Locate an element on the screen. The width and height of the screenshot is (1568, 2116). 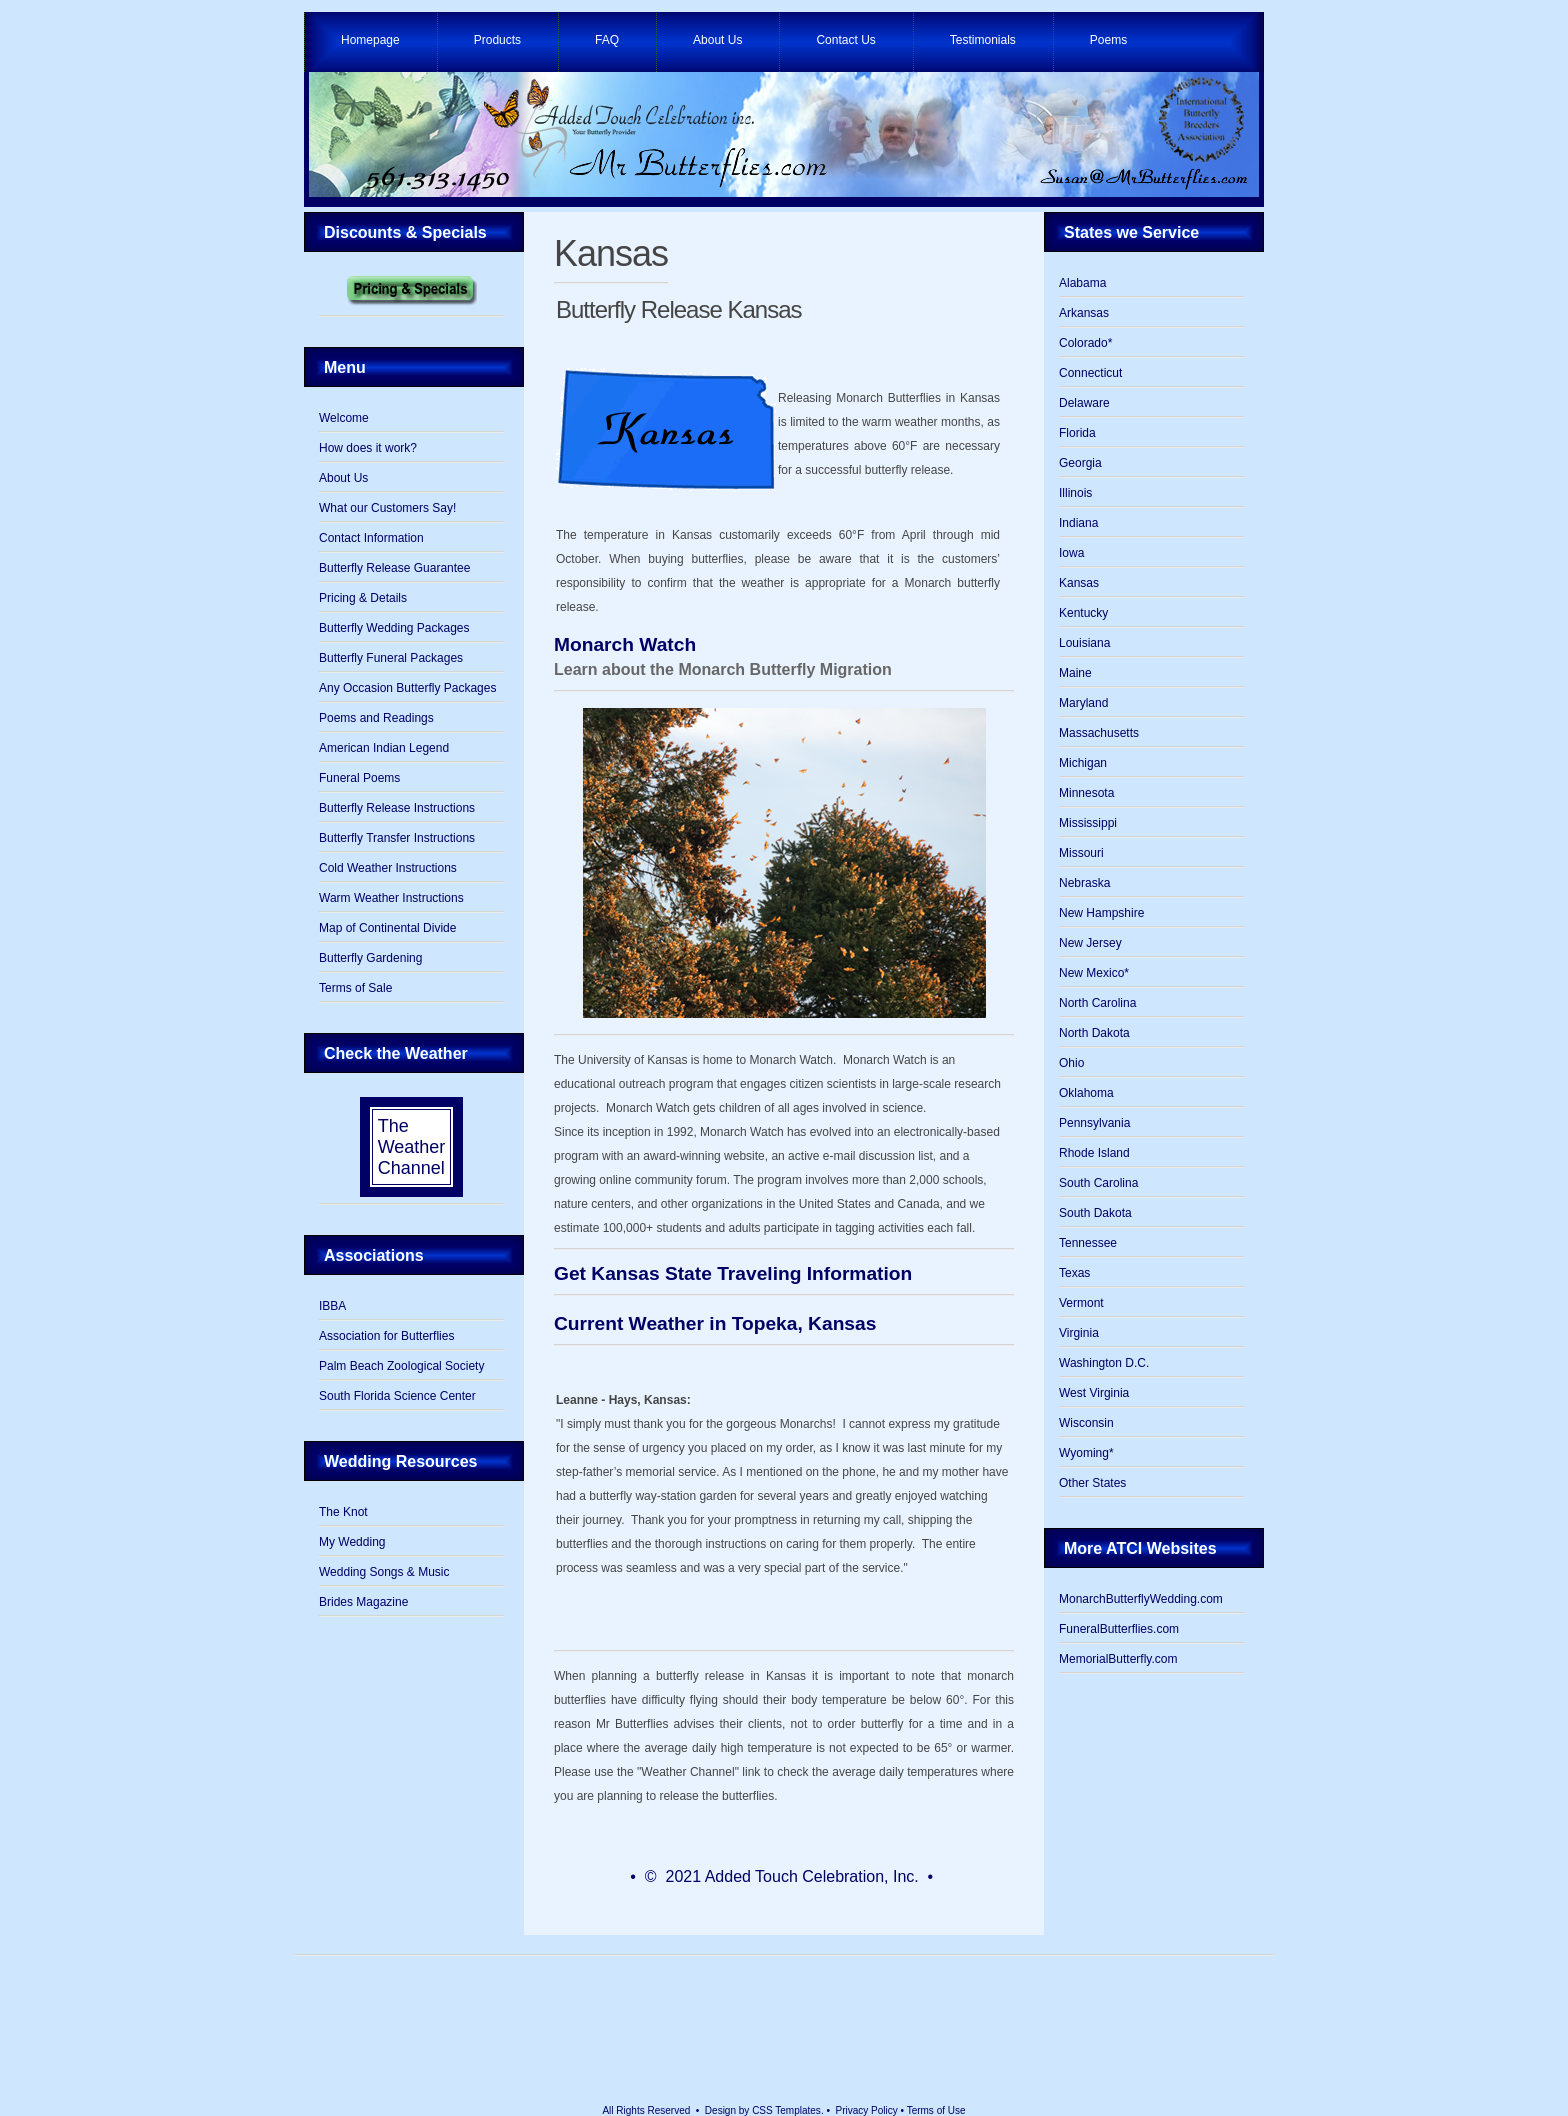
MemorialButterfly.com is located at coordinates (1118, 1659).